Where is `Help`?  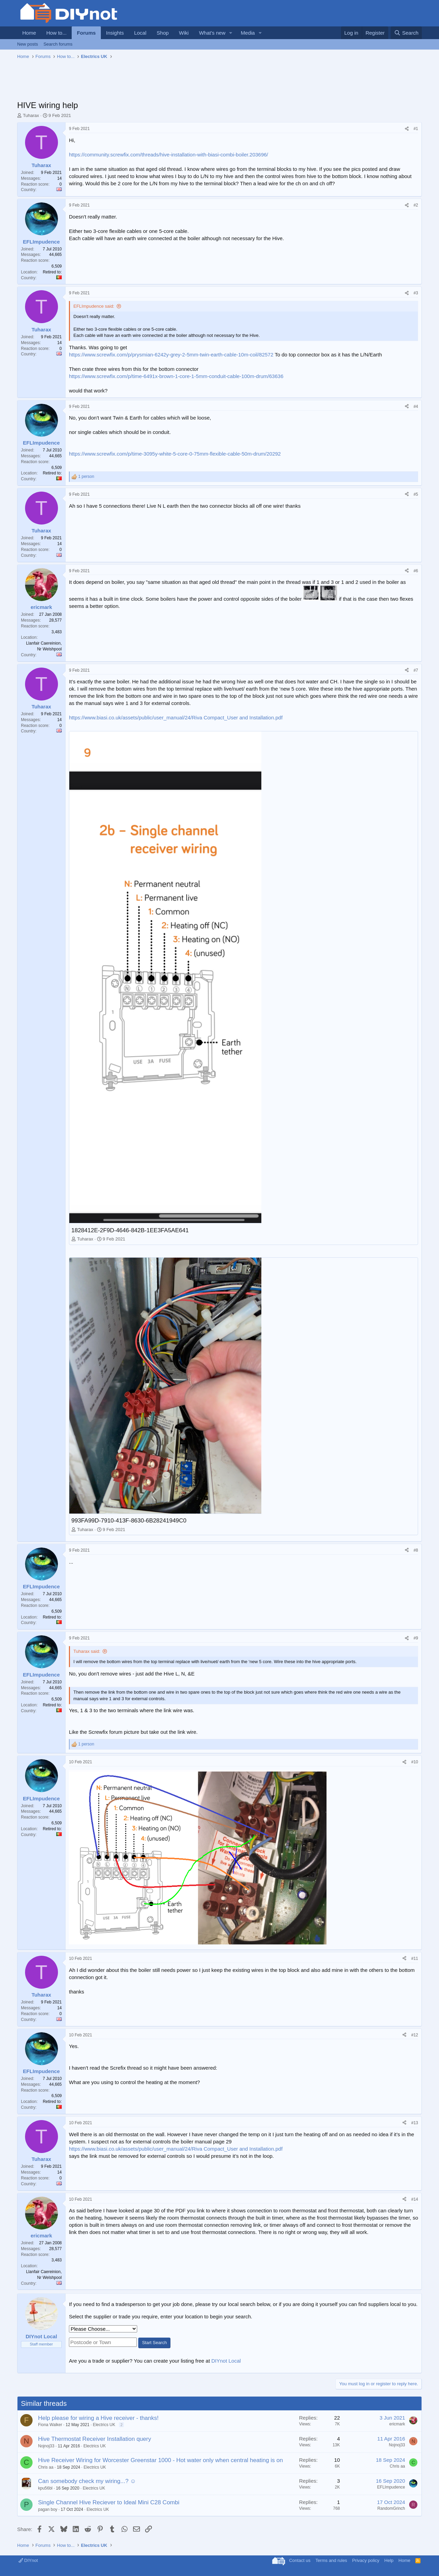 Help is located at coordinates (389, 2560).